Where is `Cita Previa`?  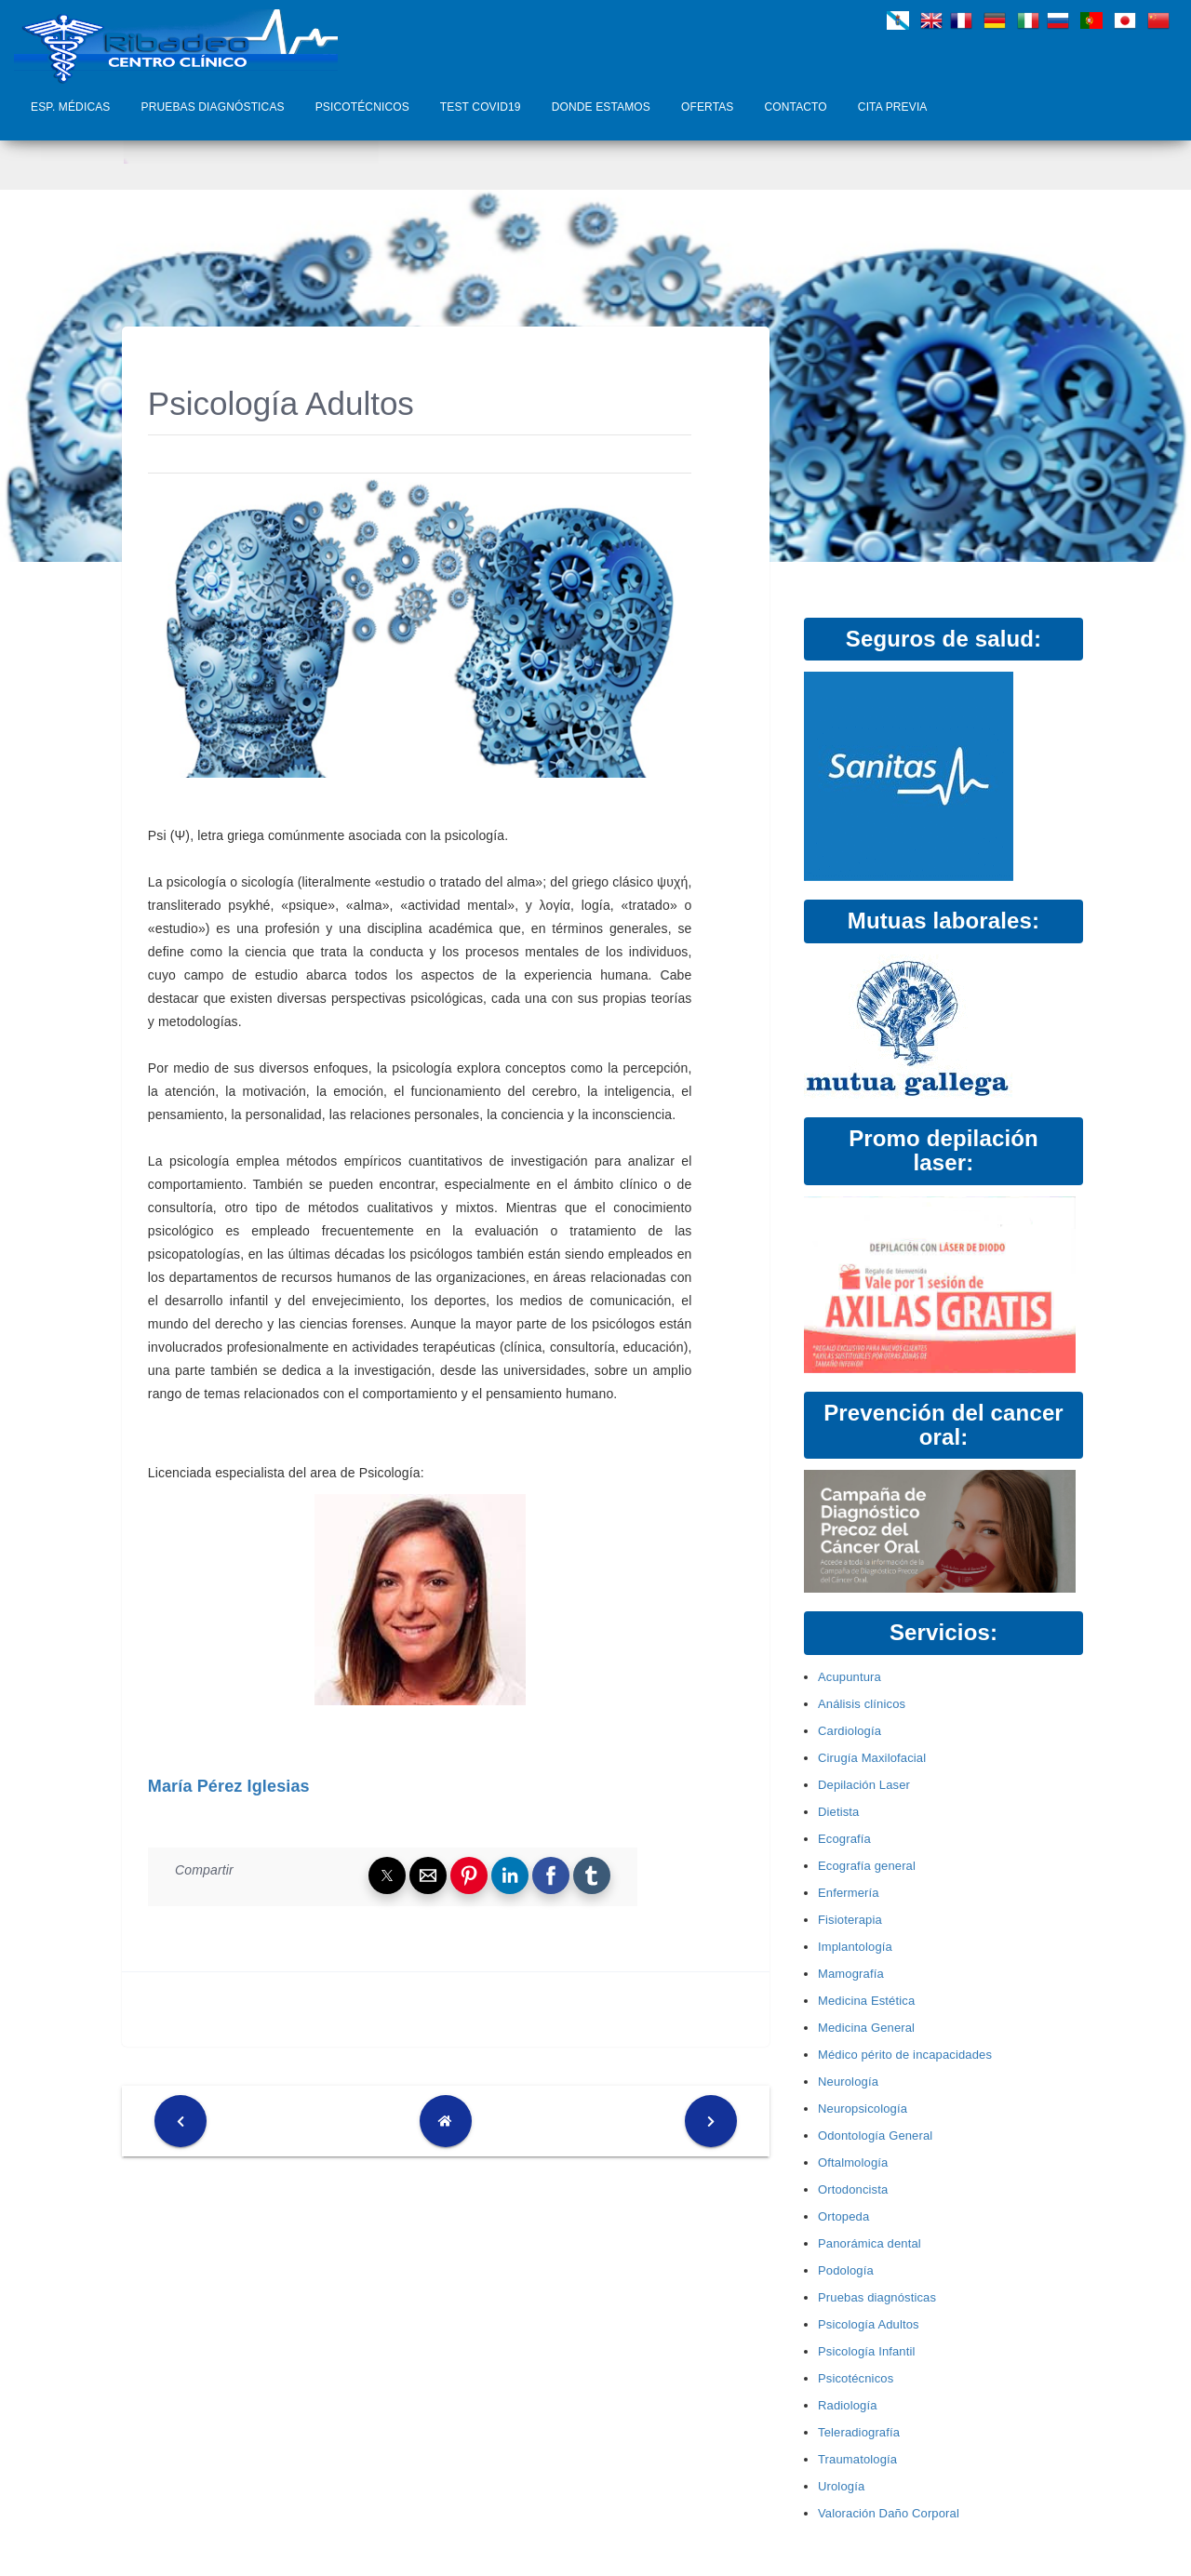 Cita Previa is located at coordinates (893, 106).